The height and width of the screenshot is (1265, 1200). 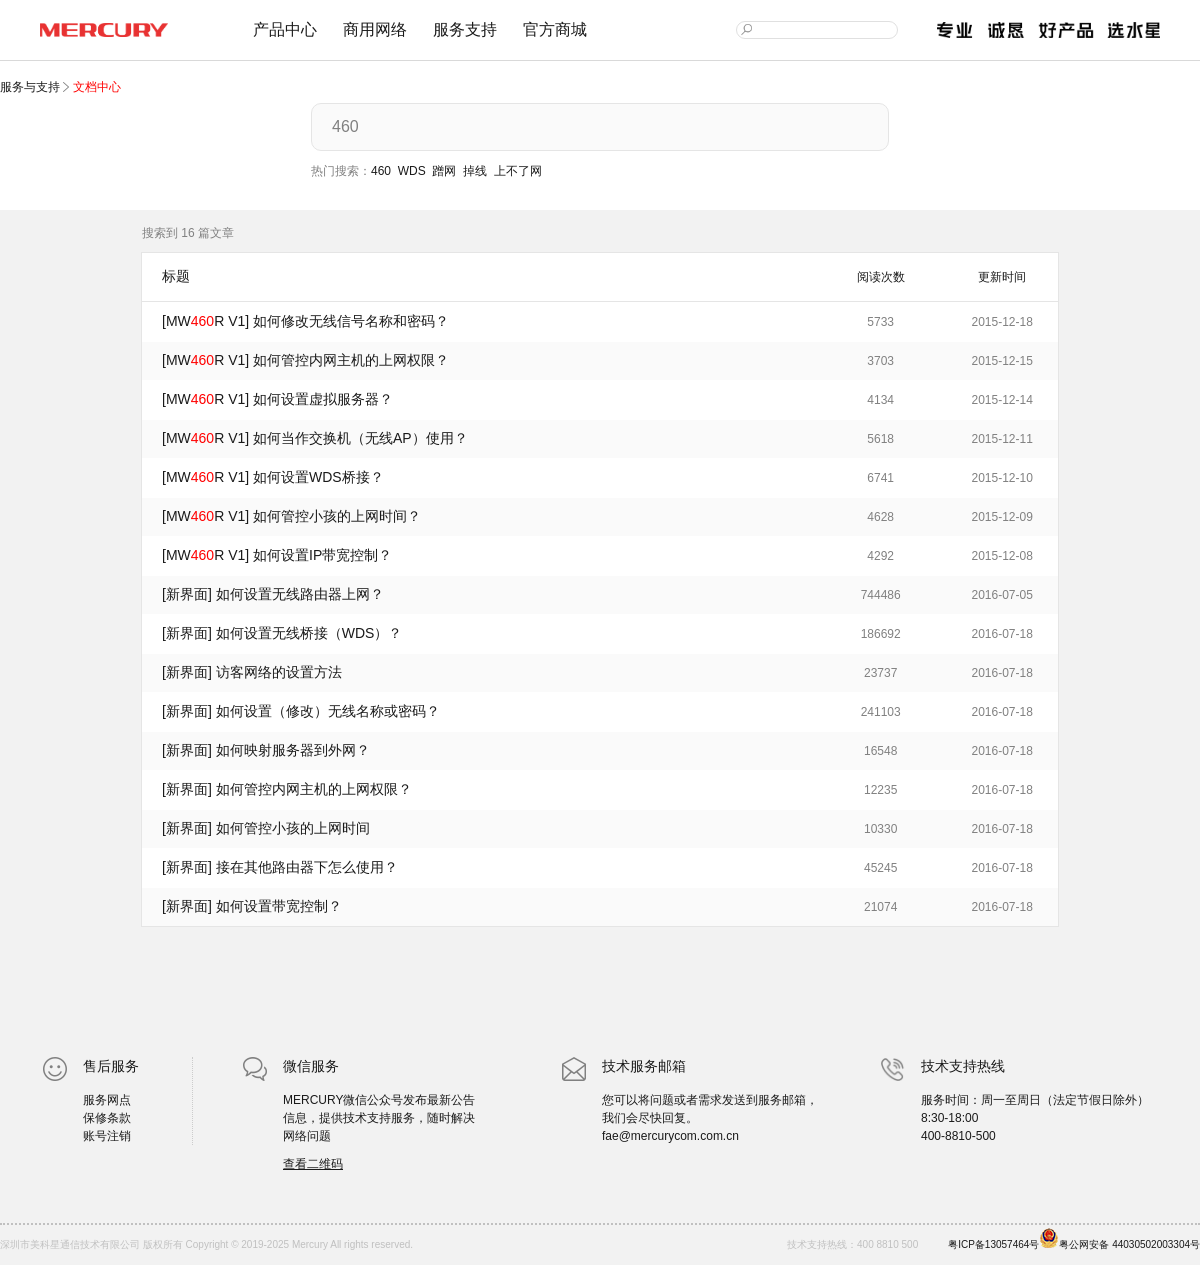 I want to click on 阅读次数, so click(x=881, y=277).